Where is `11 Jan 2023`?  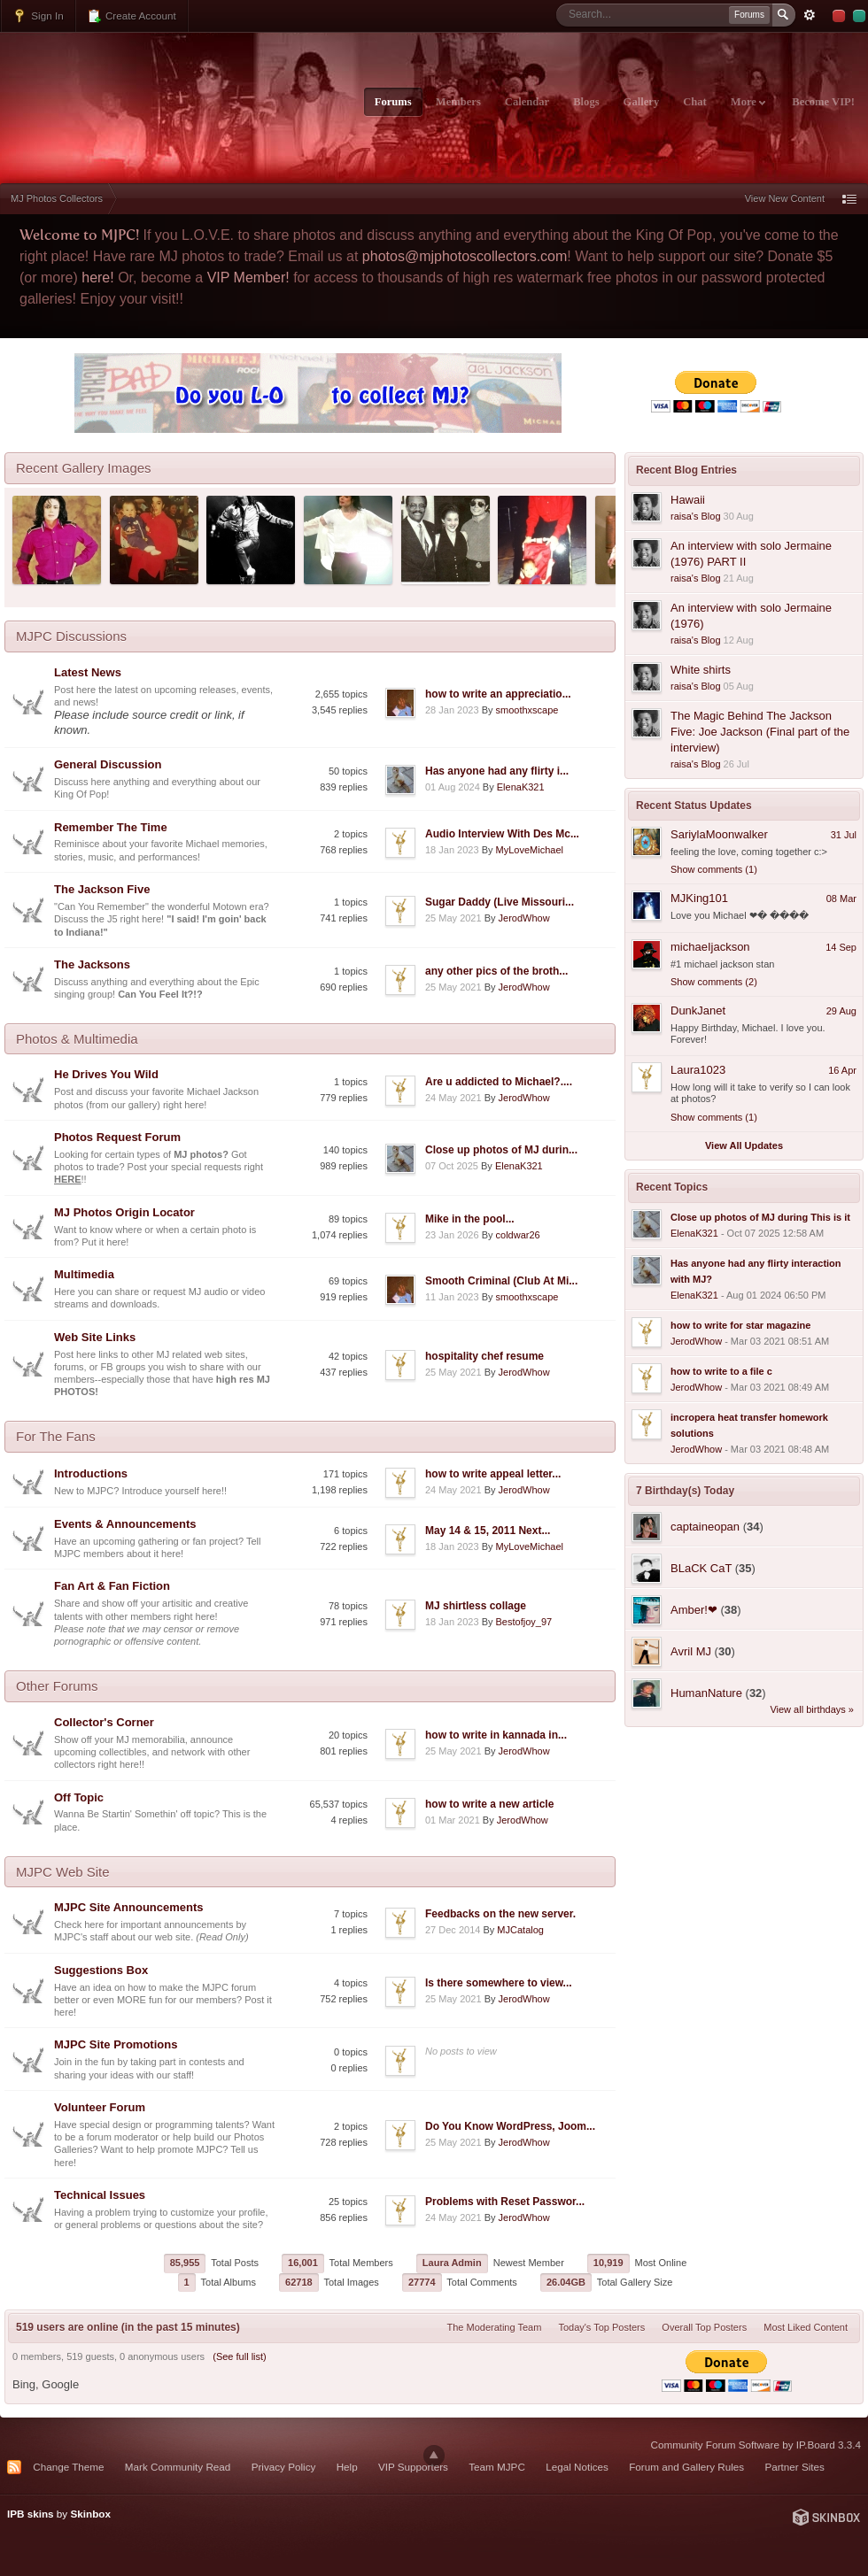
11 Jan 2023 is located at coordinates (452, 1297).